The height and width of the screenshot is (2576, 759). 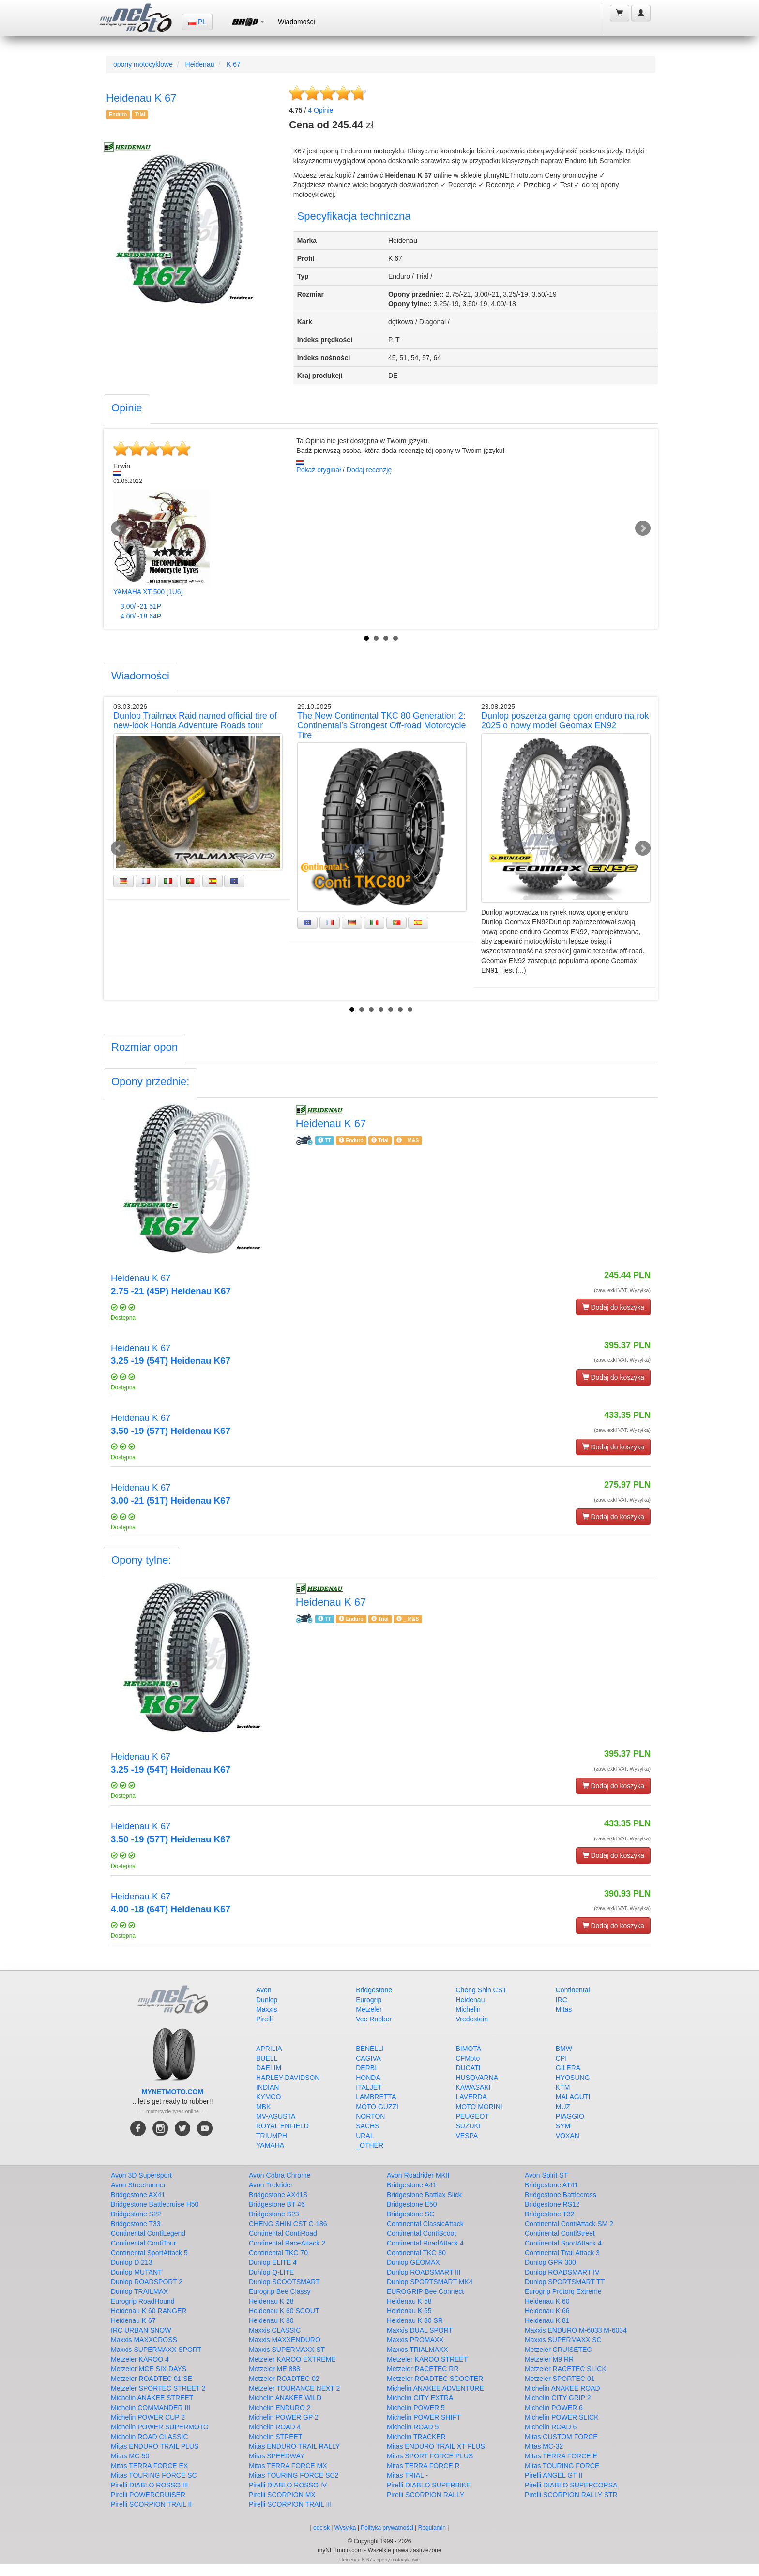 I want to click on Metzeler CRUISETEC, so click(x=558, y=2349).